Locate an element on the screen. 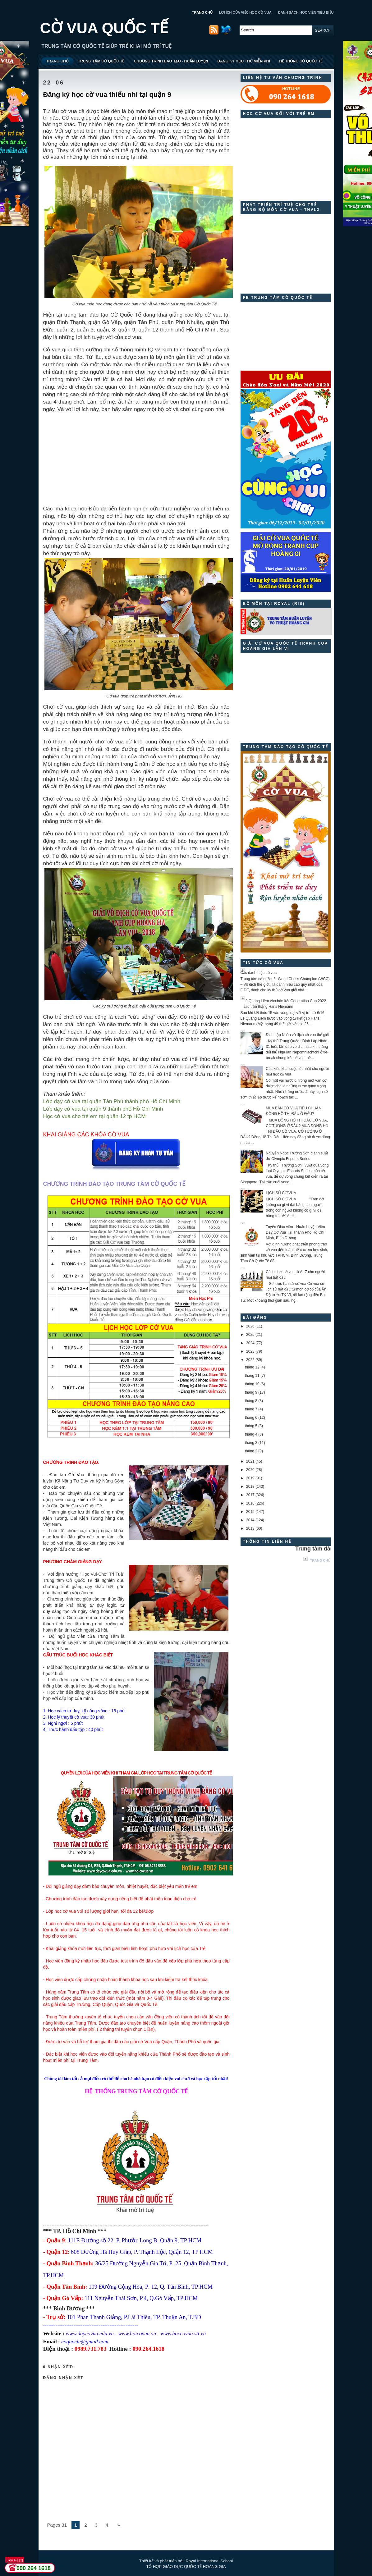 This screenshot has width=372, height=2576. tháng 6 is located at coordinates (251, 1417).